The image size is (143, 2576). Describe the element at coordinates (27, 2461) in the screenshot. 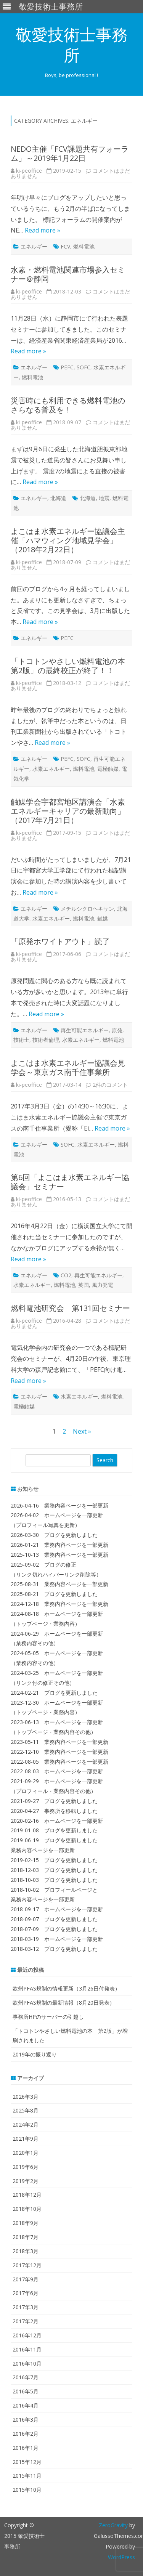

I see `2015年12月` at that location.